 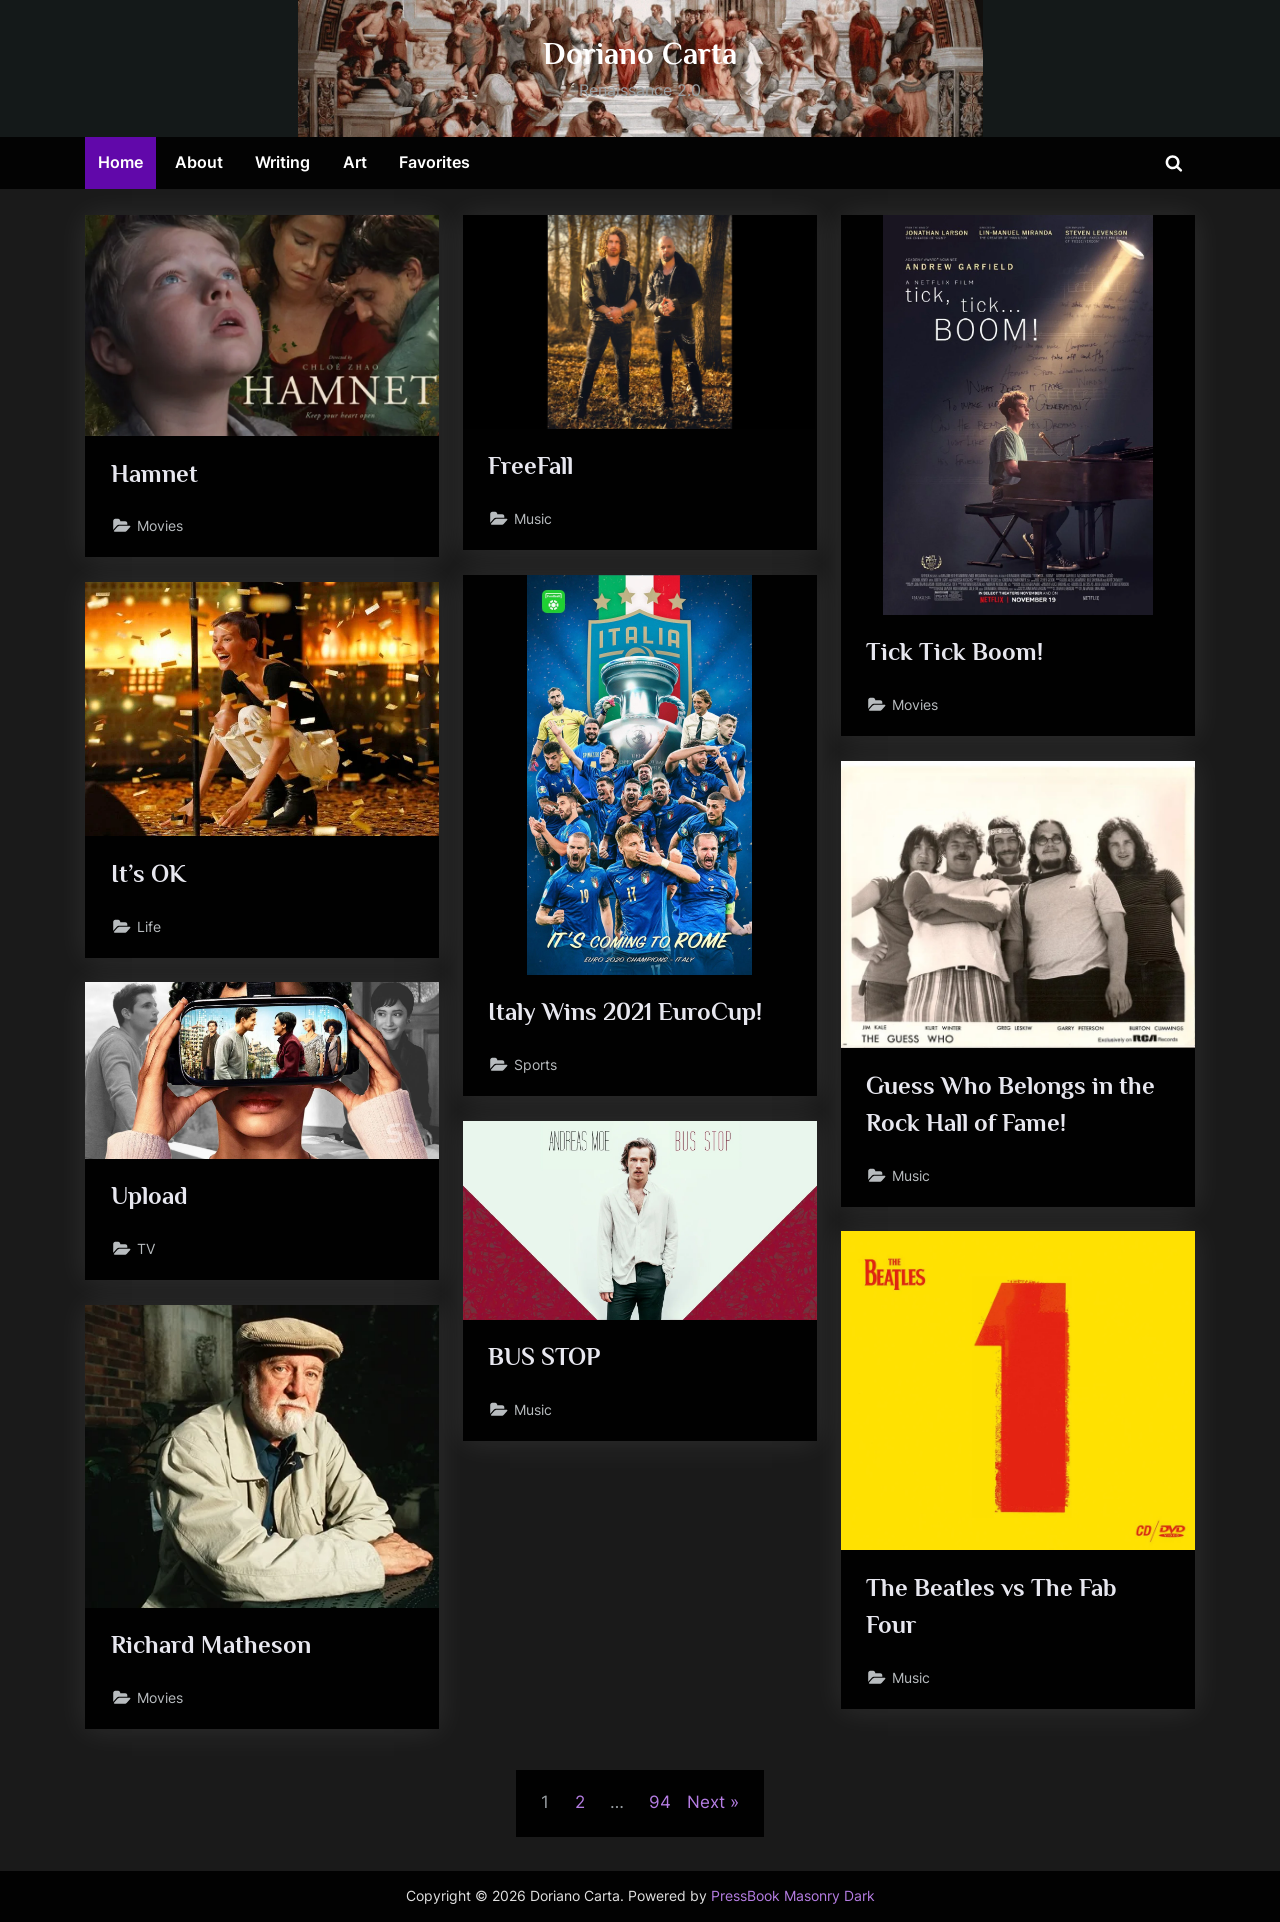 What do you see at coordinates (160, 525) in the screenshot?
I see `Movies` at bounding box center [160, 525].